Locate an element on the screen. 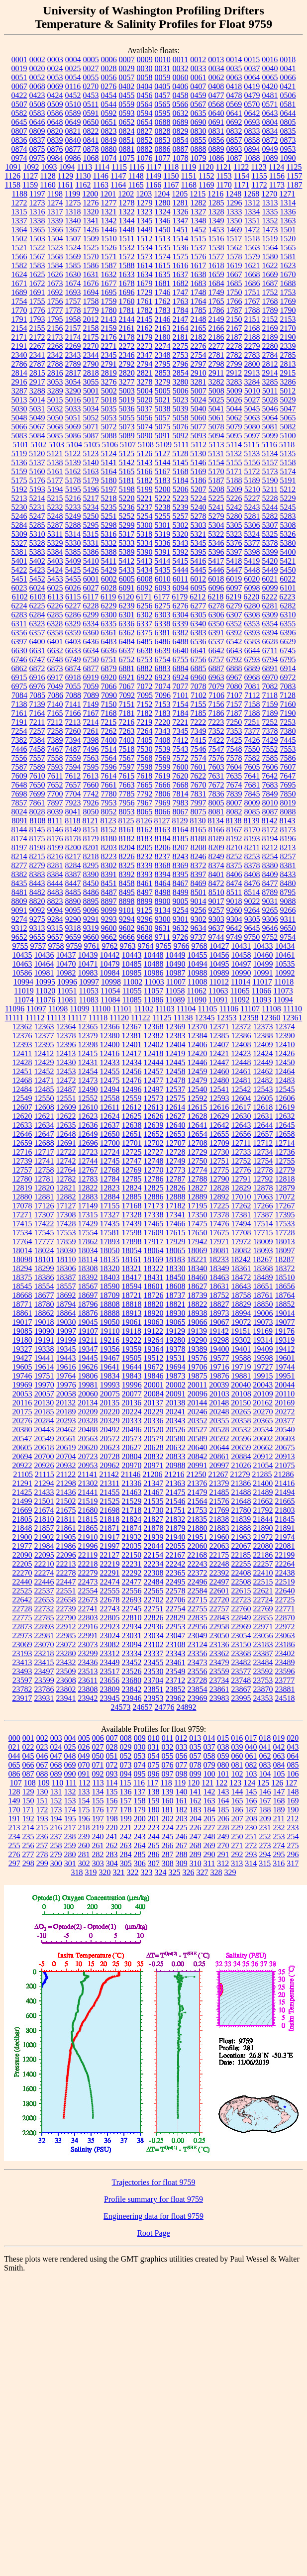 The height and width of the screenshot is (2576, 307). 0831 is located at coordinates (216, 131).